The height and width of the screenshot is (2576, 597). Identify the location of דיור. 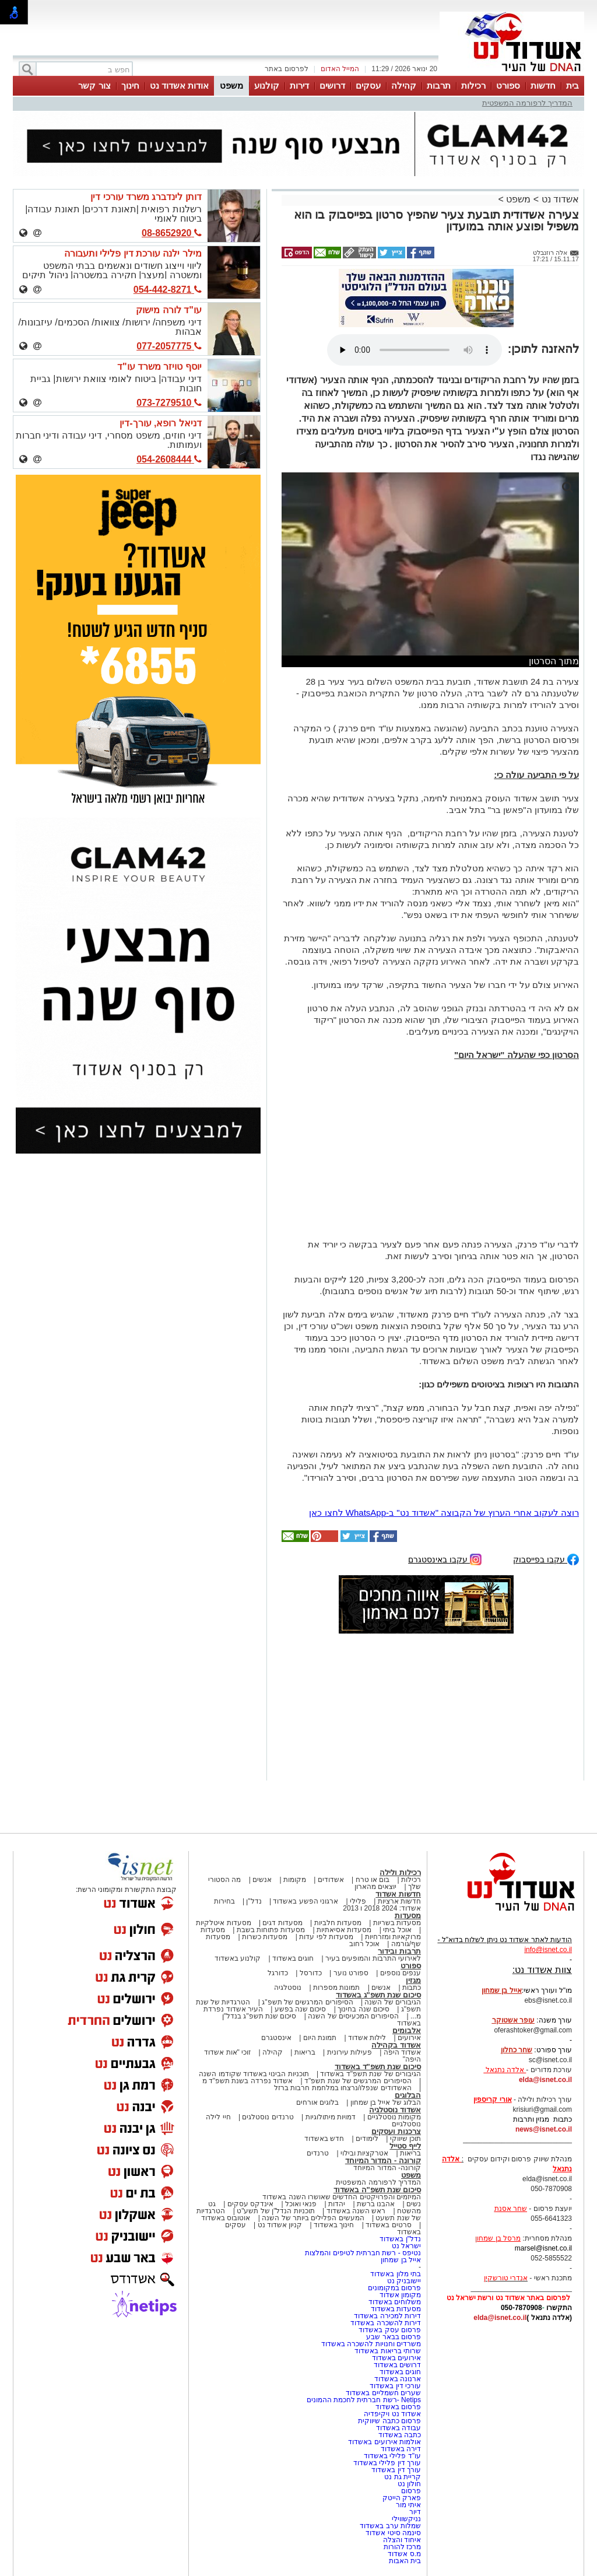
(415, 2512).